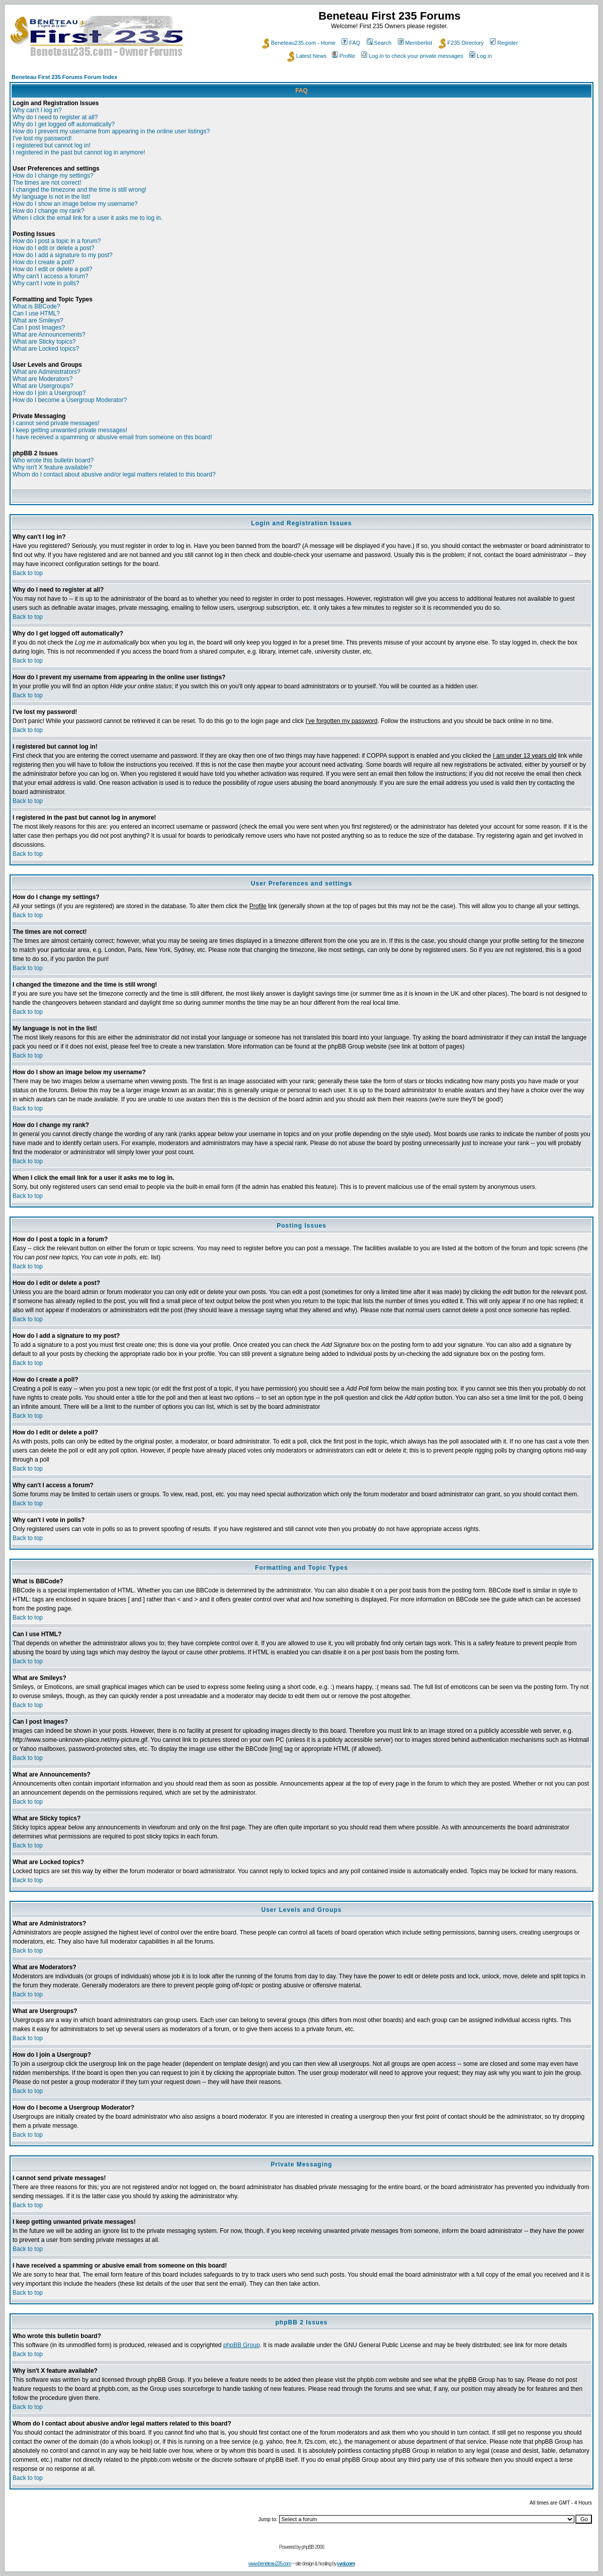  Describe the element at coordinates (343, 56) in the screenshot. I see `Profile` at that location.